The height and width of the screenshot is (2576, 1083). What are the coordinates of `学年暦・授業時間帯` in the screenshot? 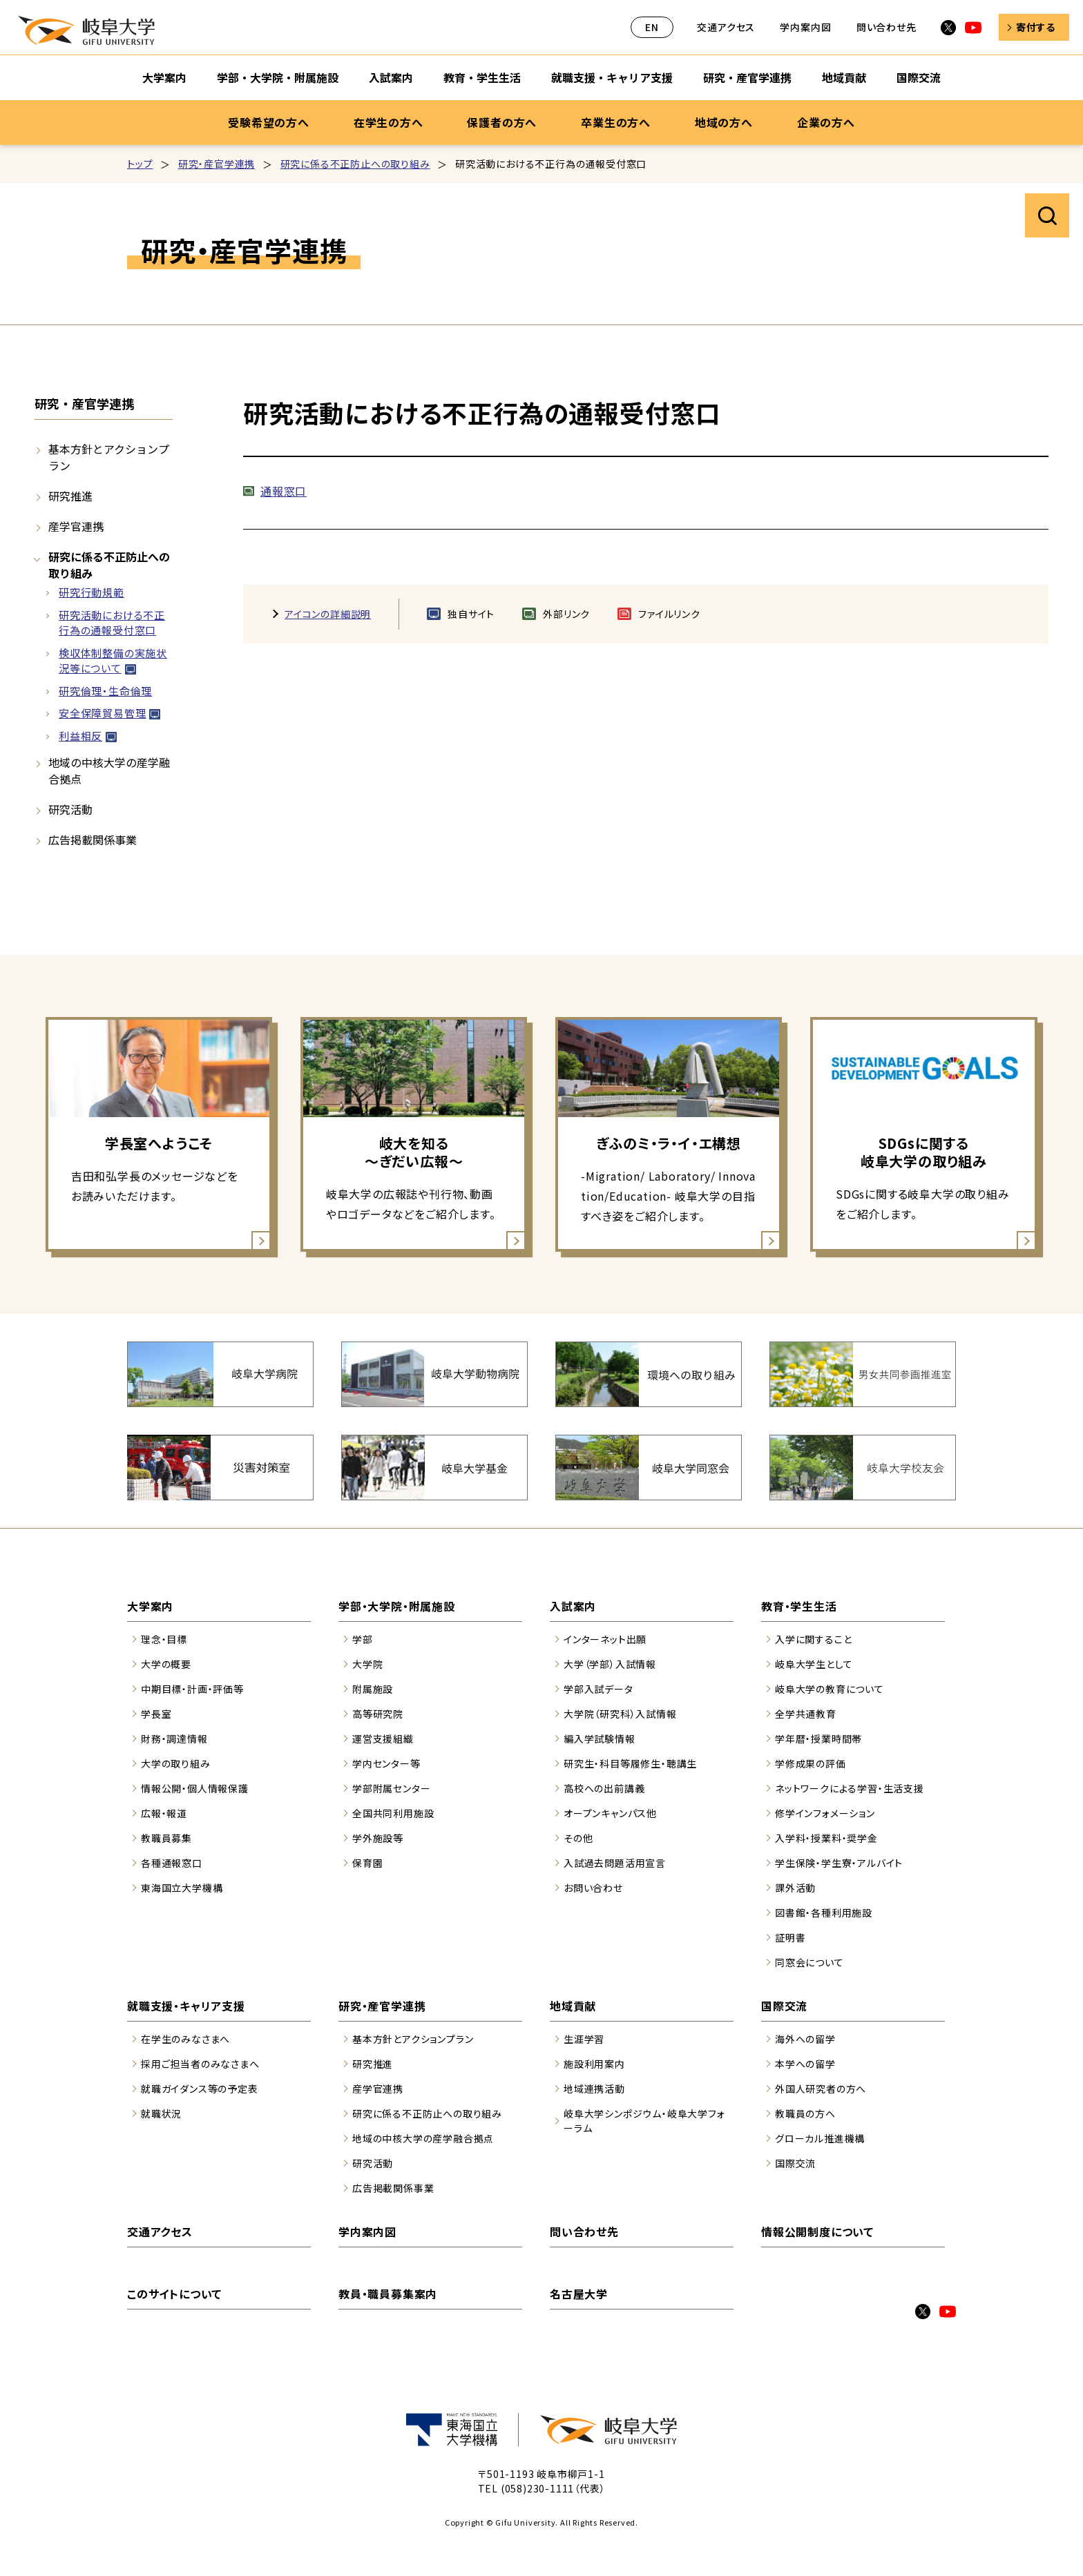 It's located at (818, 1738).